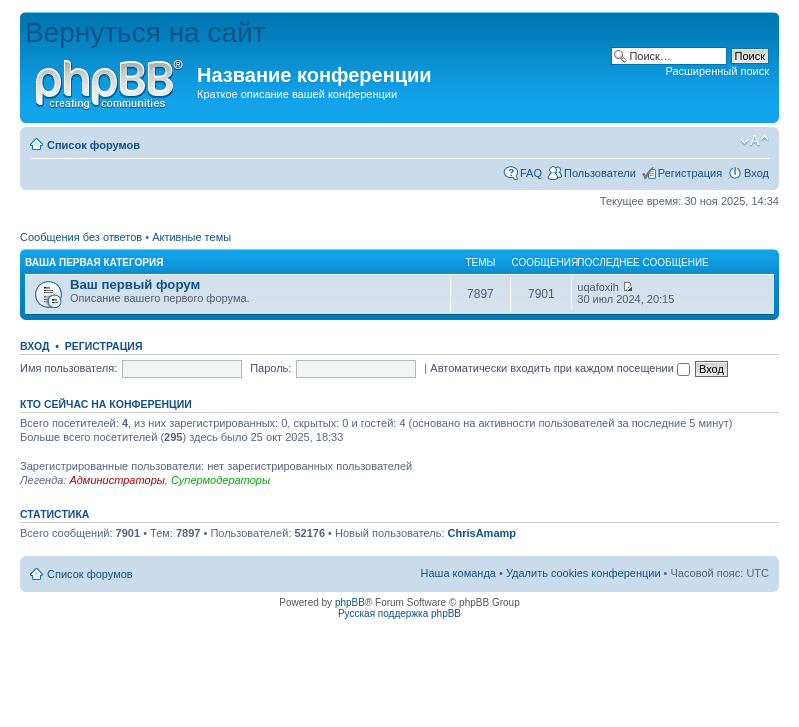 The height and width of the screenshot is (727, 799). What do you see at coordinates (94, 262) in the screenshot?
I see `Ваша первая категория` at bounding box center [94, 262].